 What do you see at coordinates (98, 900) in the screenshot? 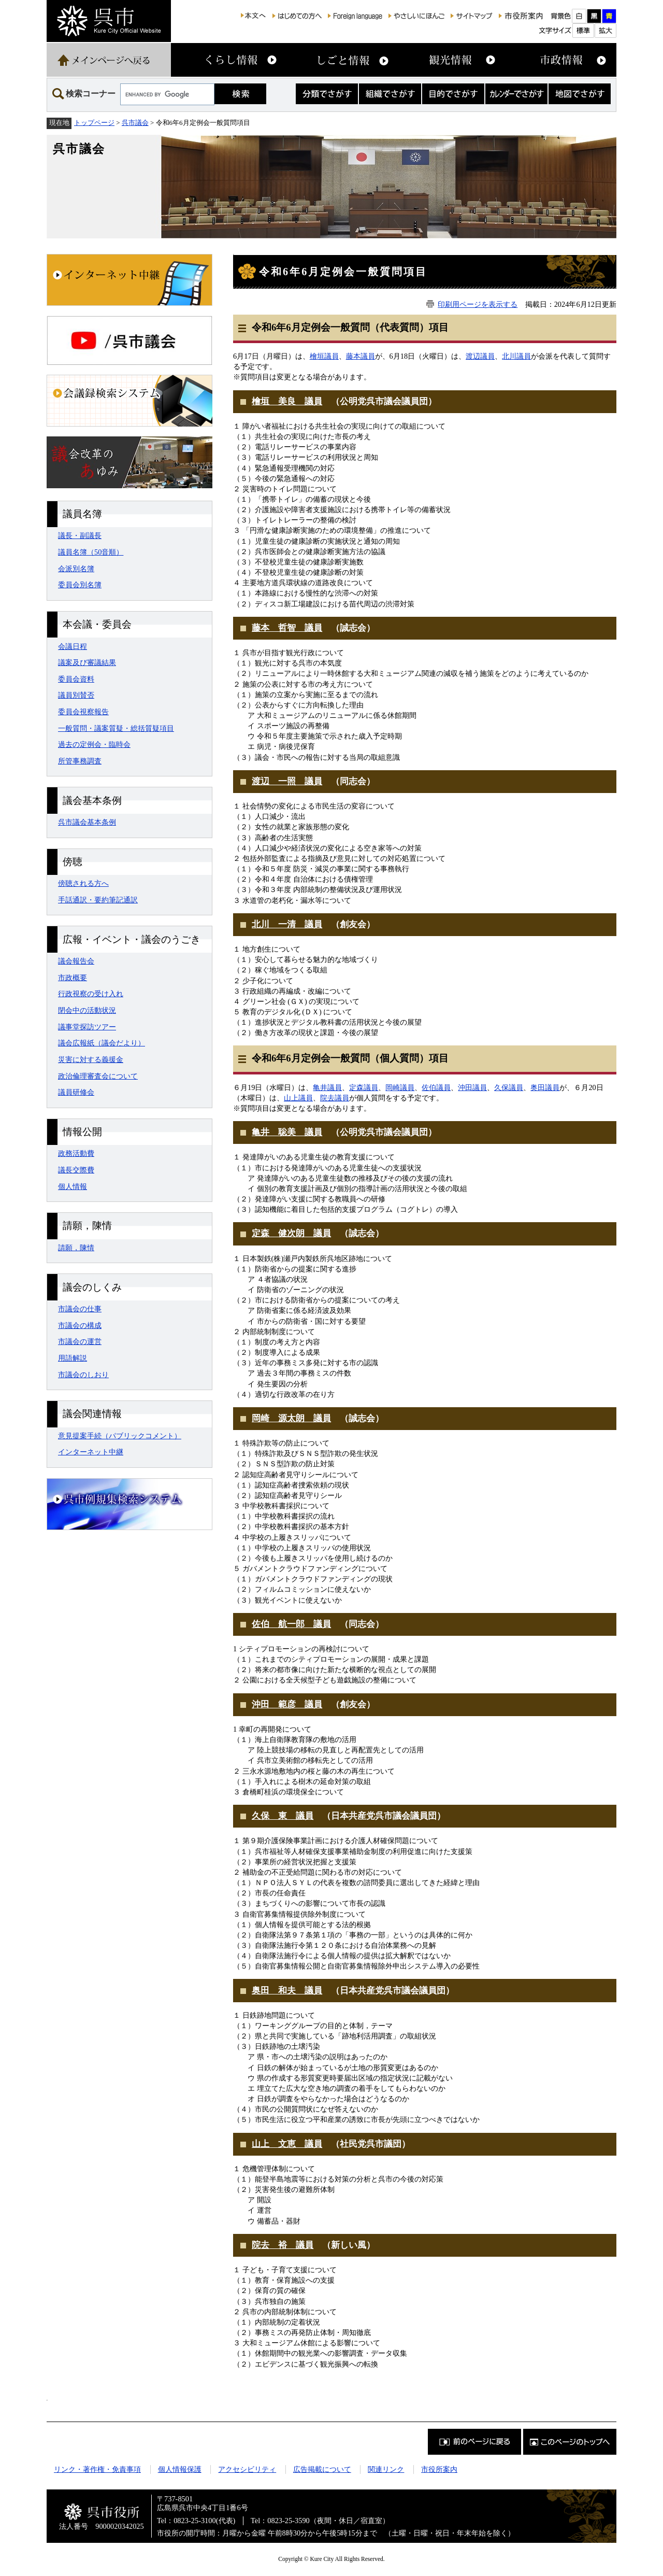
I see `手話通訳・要約筆記通訳` at bounding box center [98, 900].